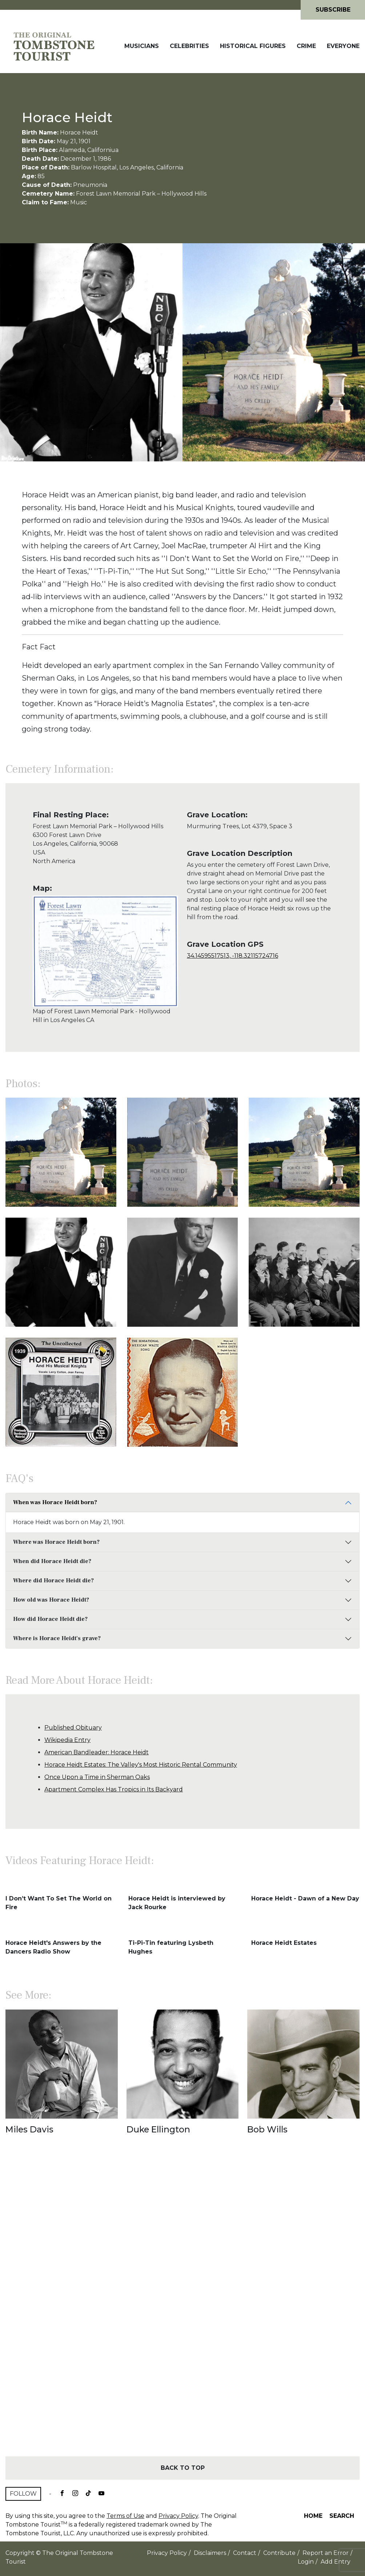  What do you see at coordinates (53, 1580) in the screenshot?
I see `Where did Horace Heidt die?` at bounding box center [53, 1580].